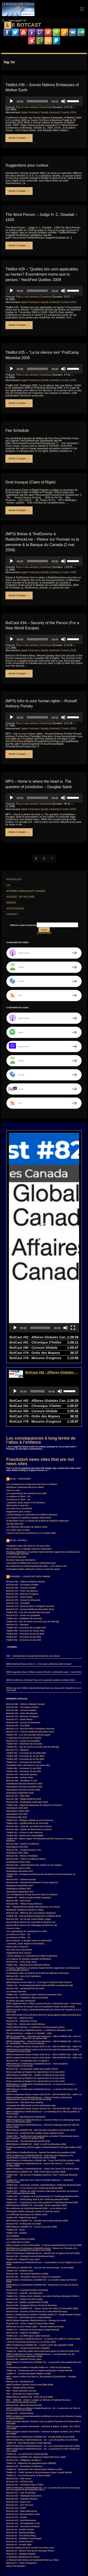 The width and height of the screenshot is (88, 2576). I want to click on Blog – TestDummy, so click(20, 1412).